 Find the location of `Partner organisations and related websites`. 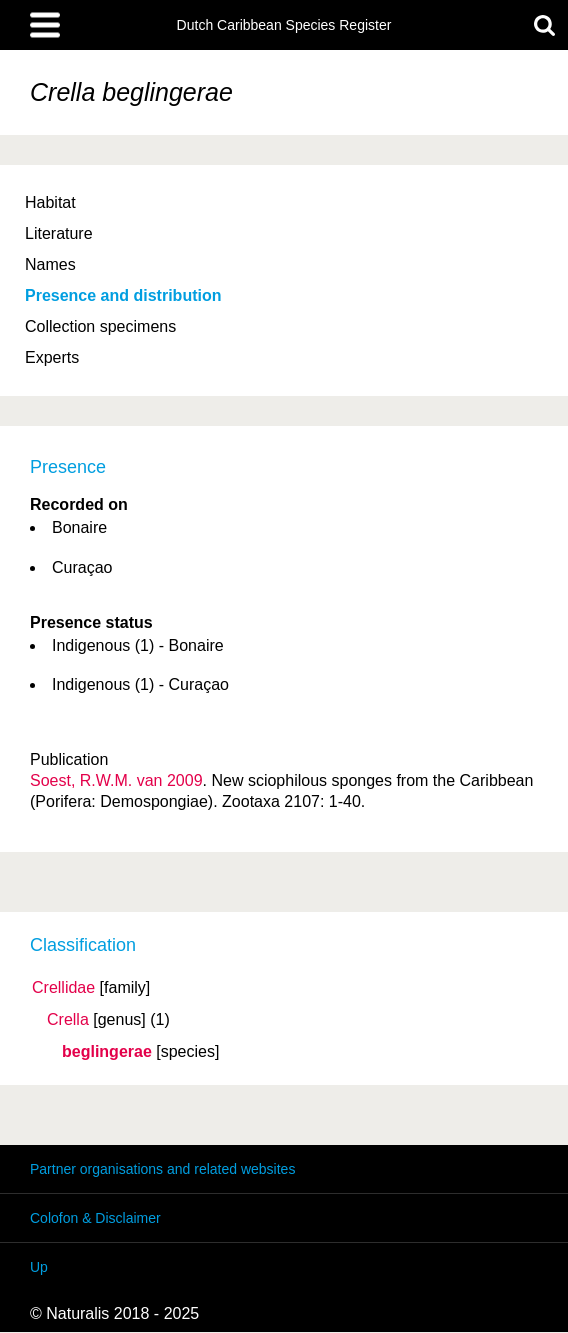

Partner organisations and related websites is located at coordinates (162, 1169).